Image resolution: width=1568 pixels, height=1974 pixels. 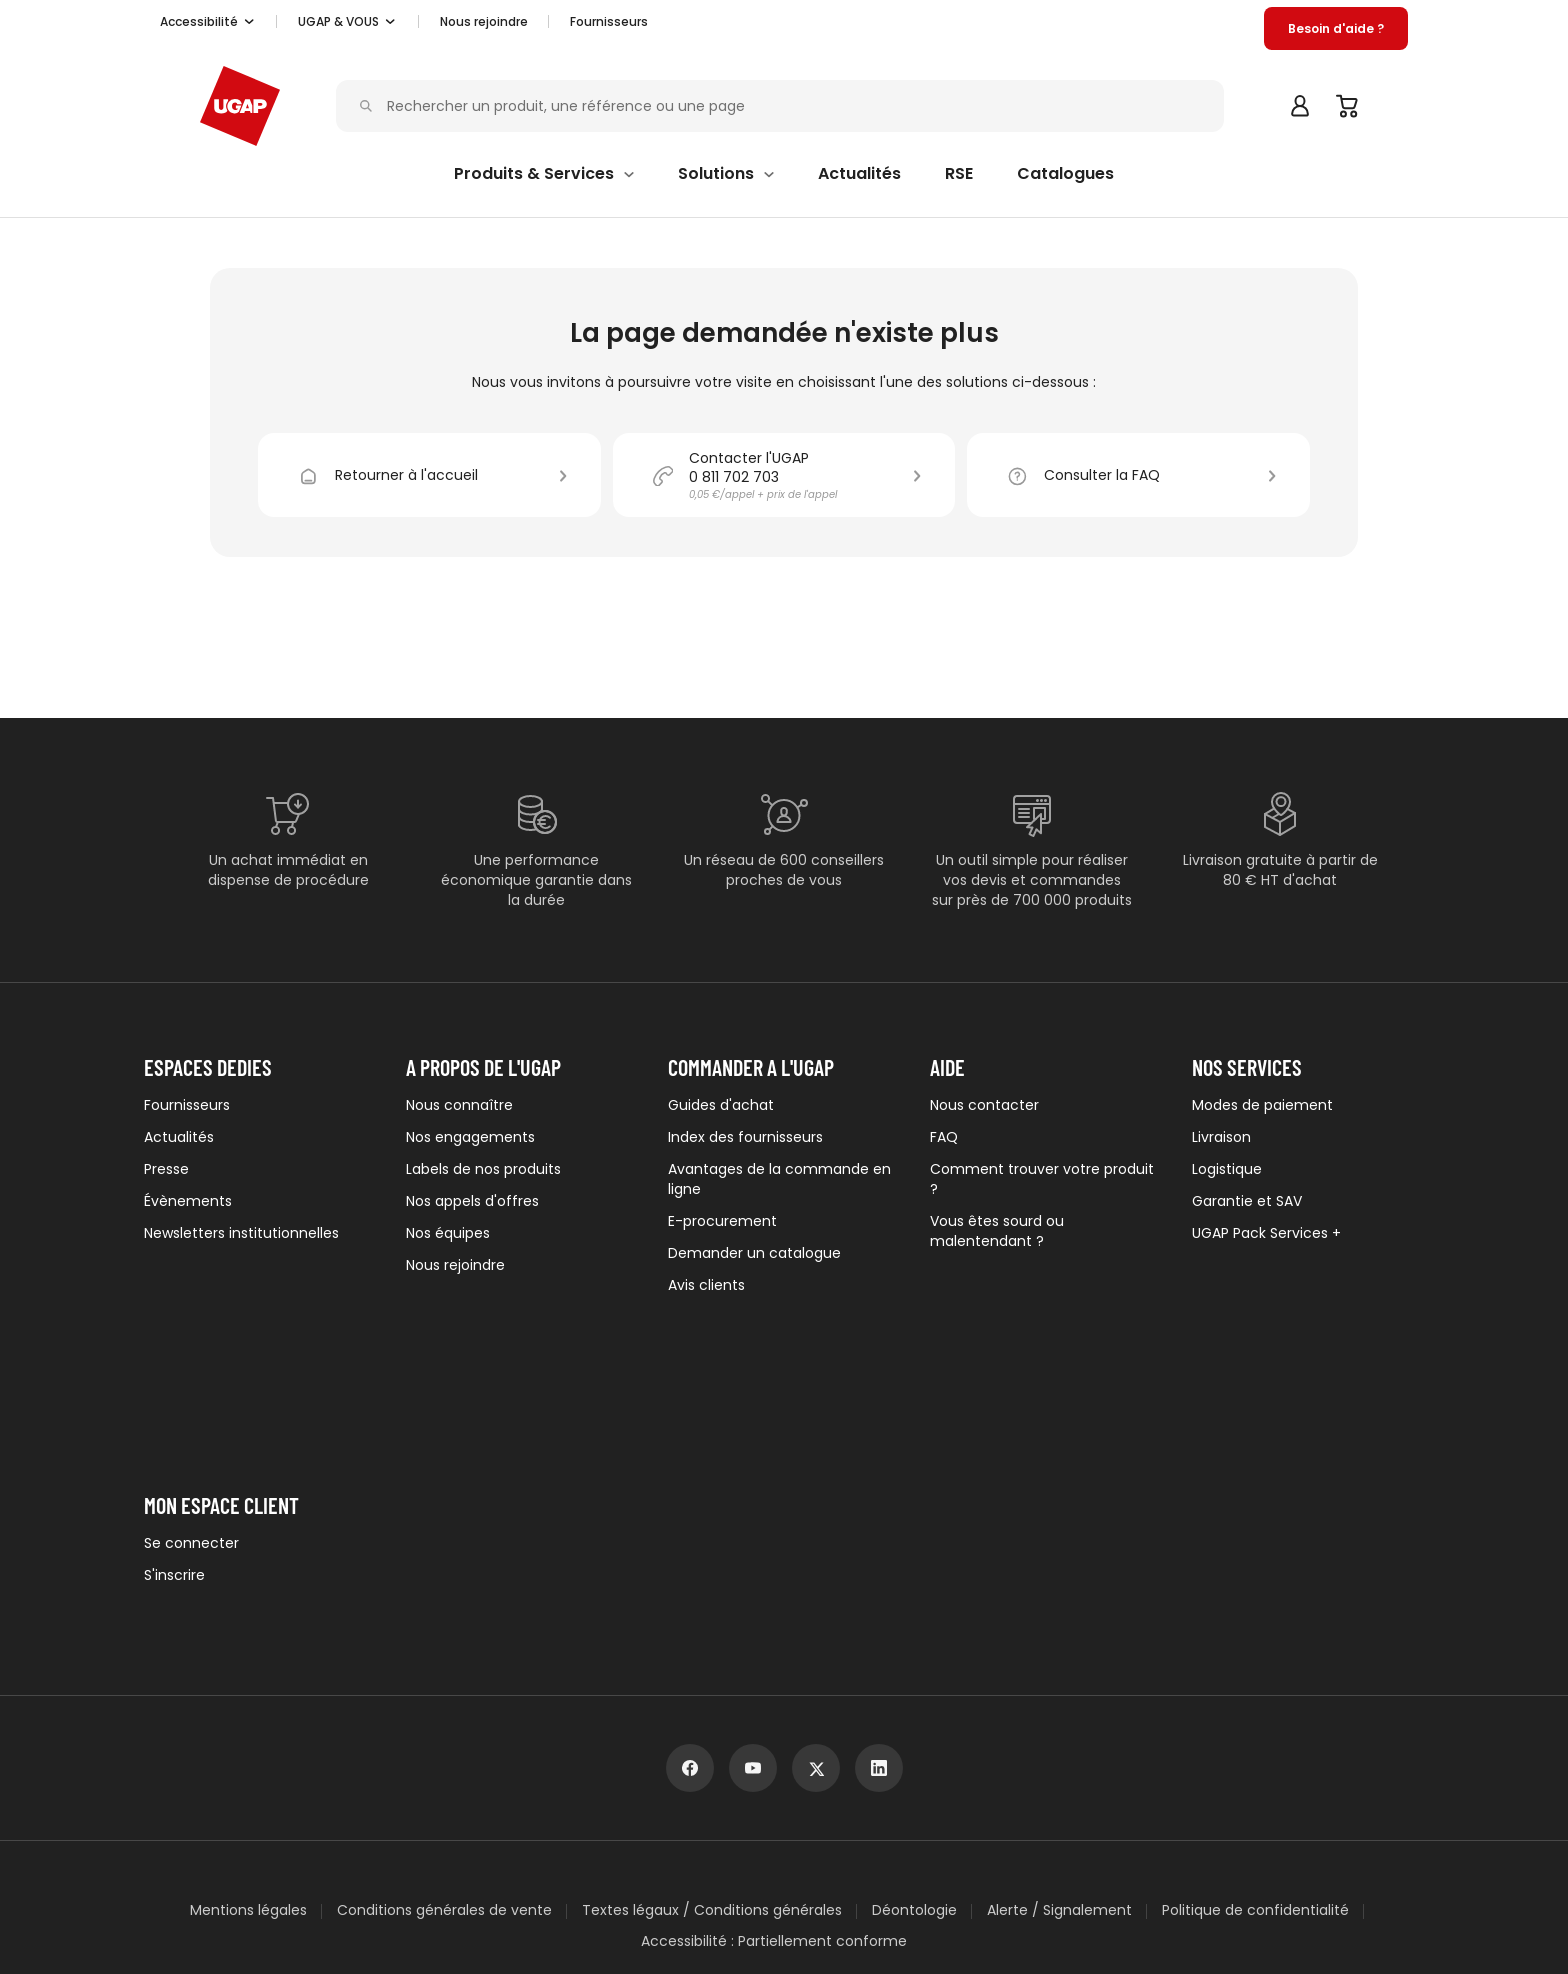 What do you see at coordinates (879, 1562) in the screenshot?
I see `[linkedin]` at bounding box center [879, 1562].